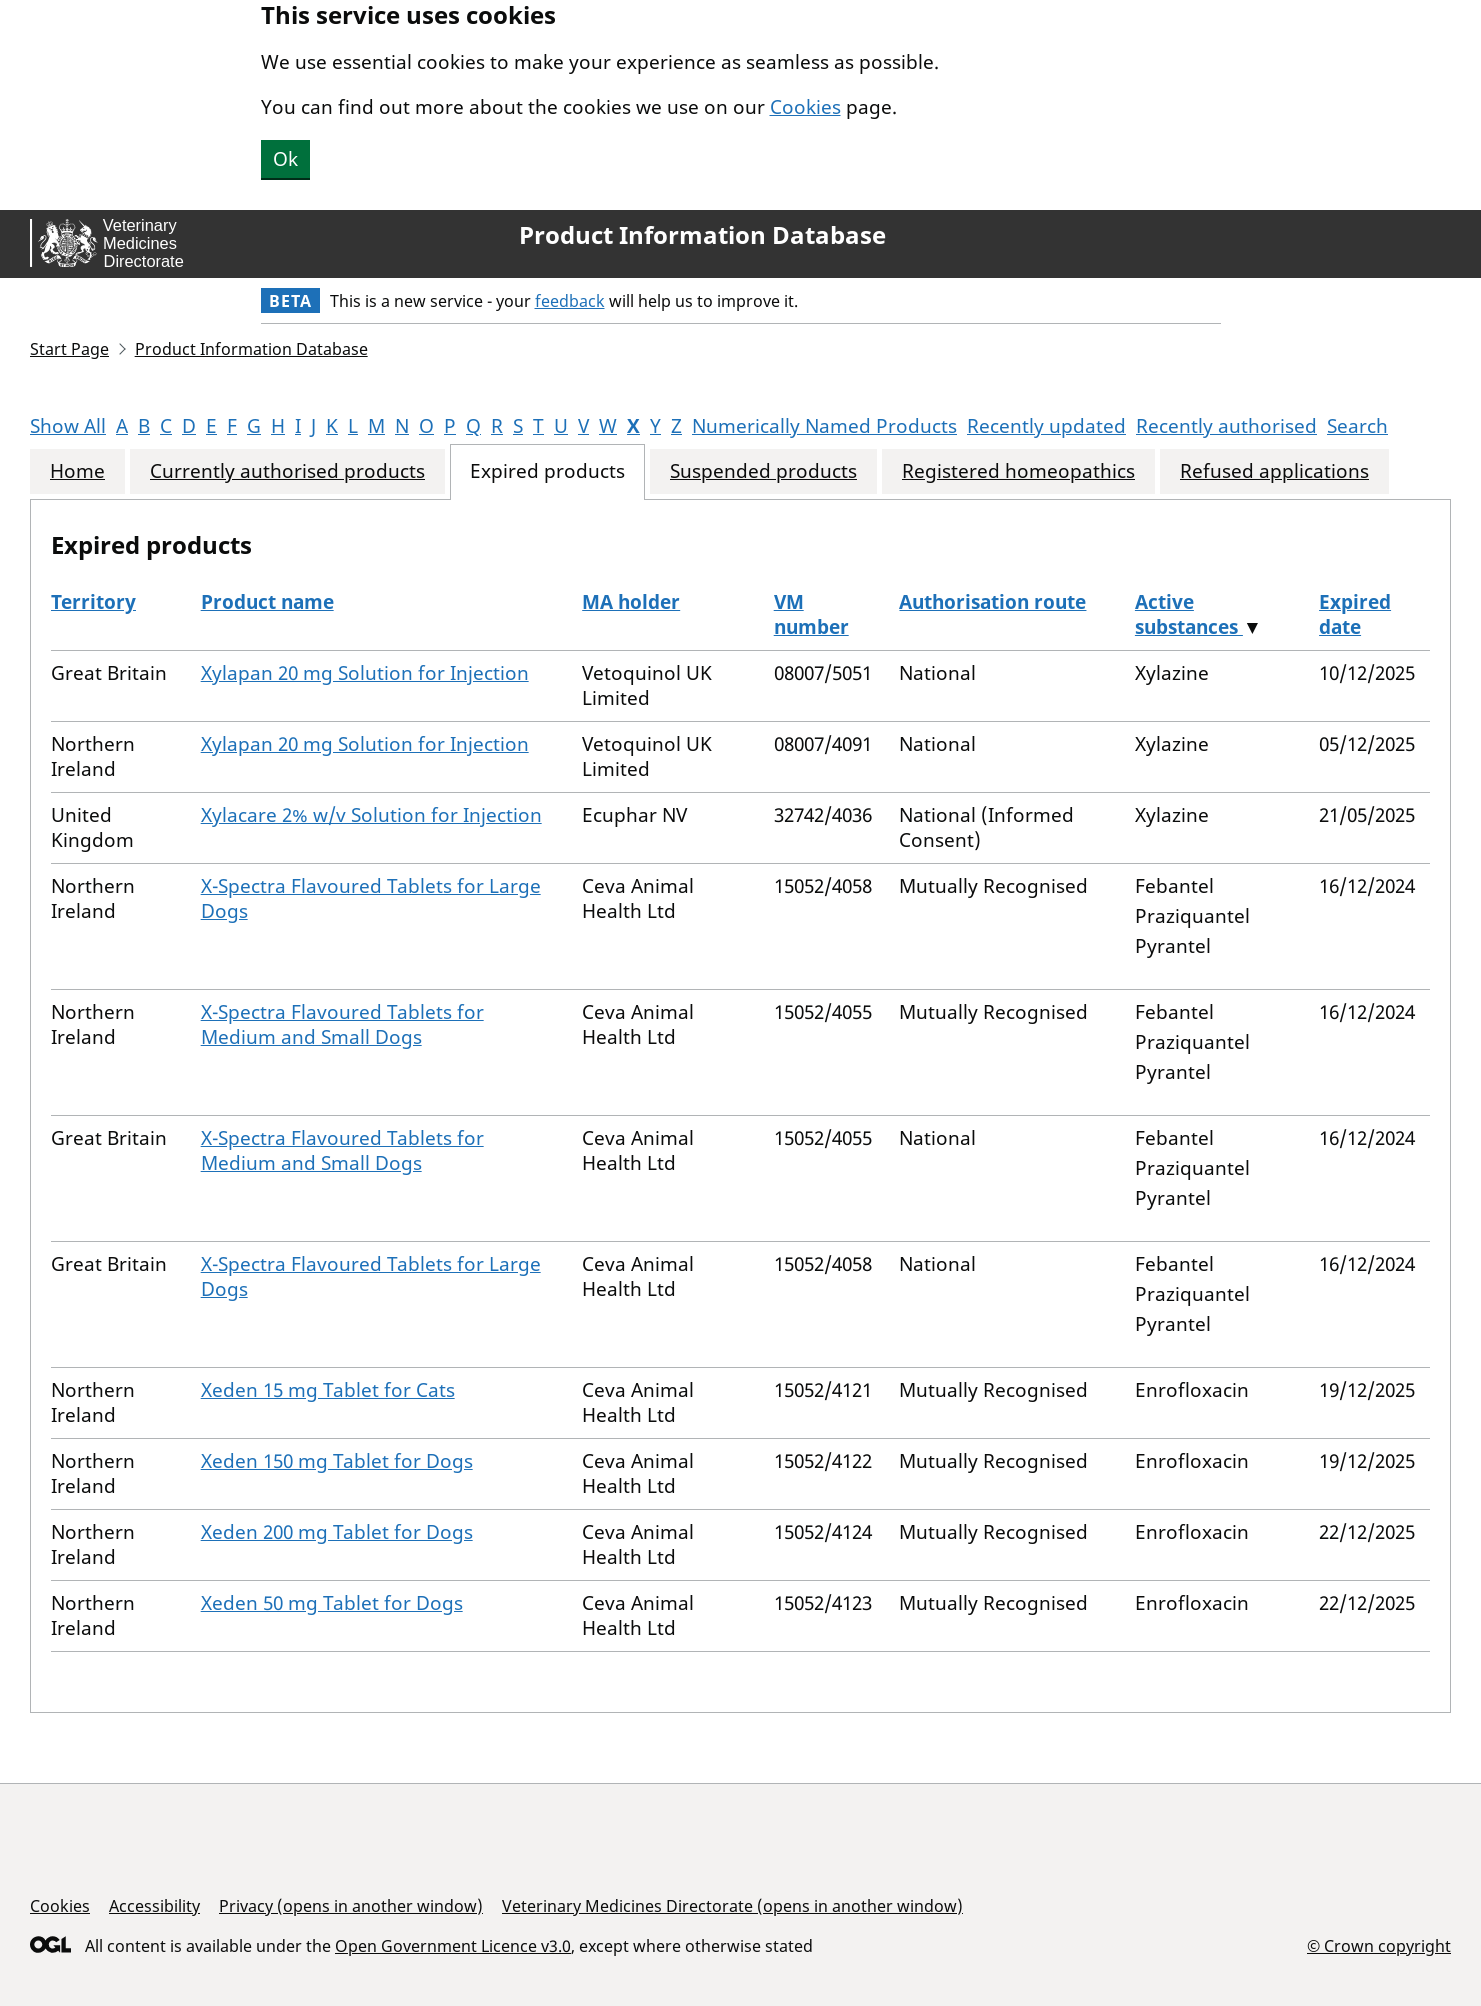 Image resolution: width=1481 pixels, height=2006 pixels. I want to click on Refused applications, so click(1274, 471).